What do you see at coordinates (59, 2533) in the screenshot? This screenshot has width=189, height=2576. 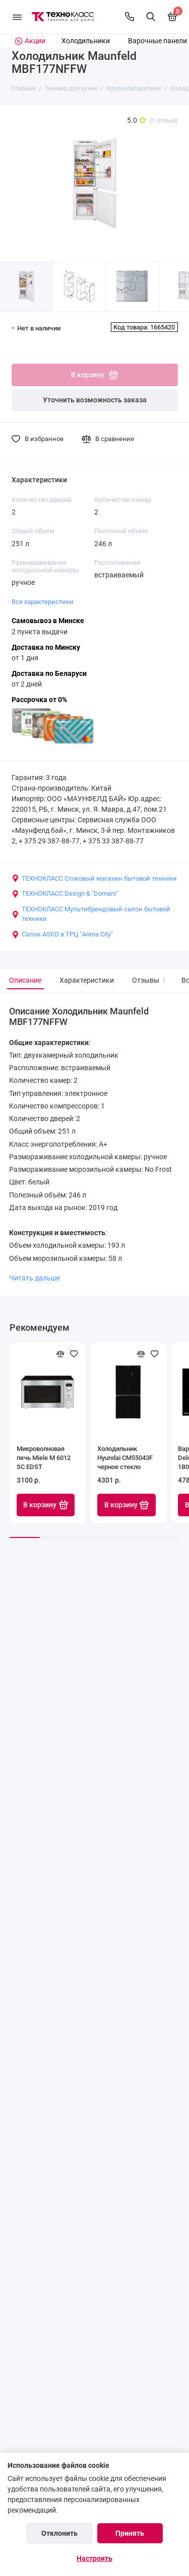 I see `Отклонить` at bounding box center [59, 2533].